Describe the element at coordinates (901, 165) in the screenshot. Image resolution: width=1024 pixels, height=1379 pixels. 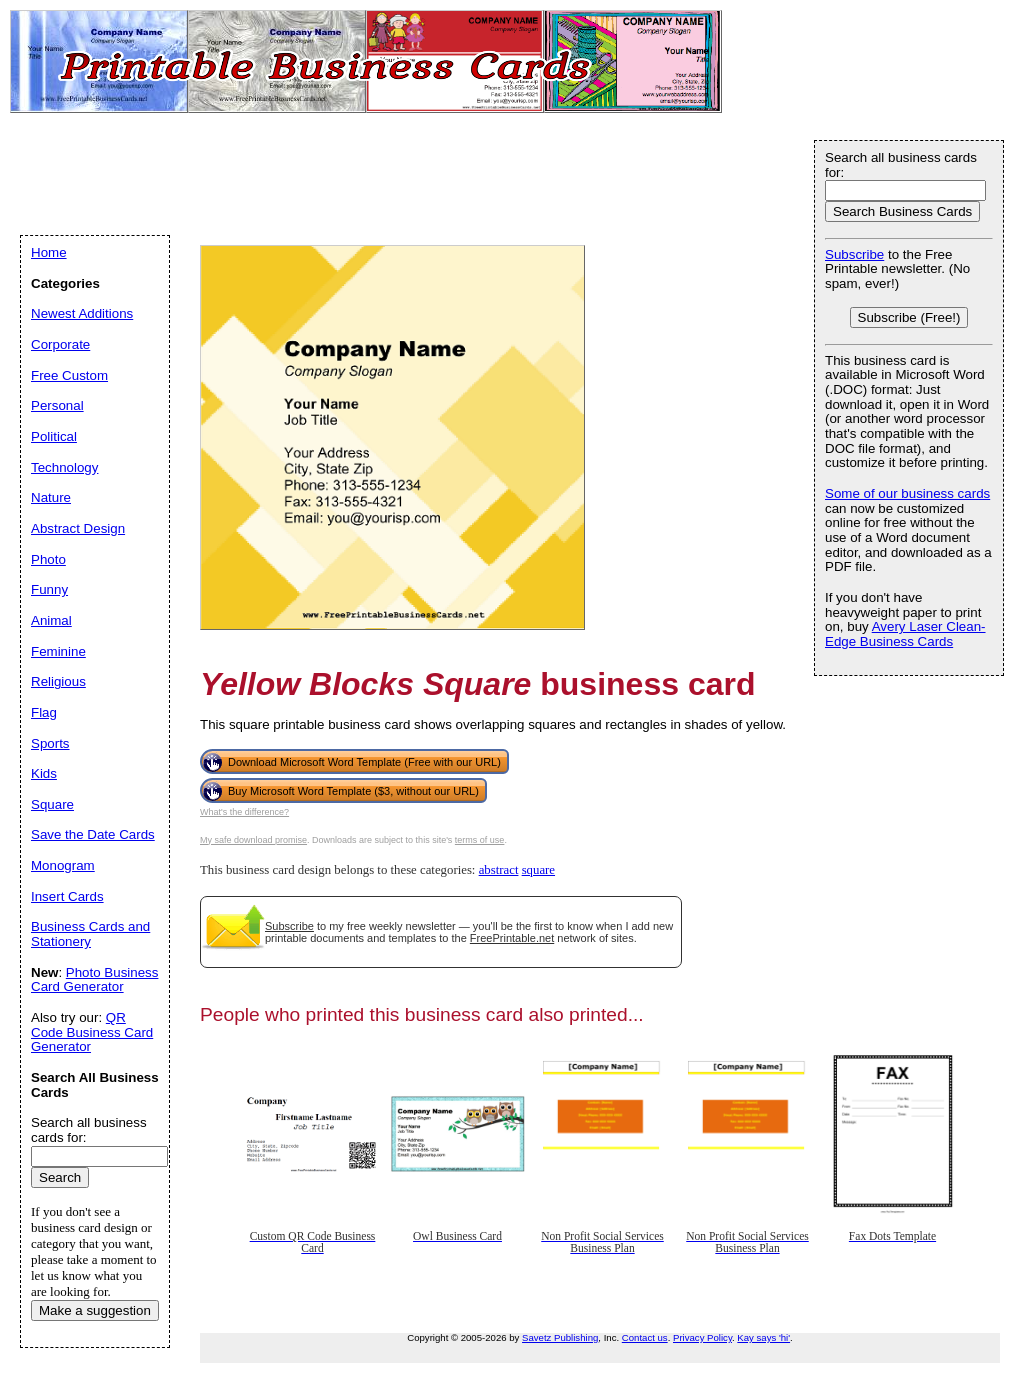
I see `Search all business cards for:` at that location.